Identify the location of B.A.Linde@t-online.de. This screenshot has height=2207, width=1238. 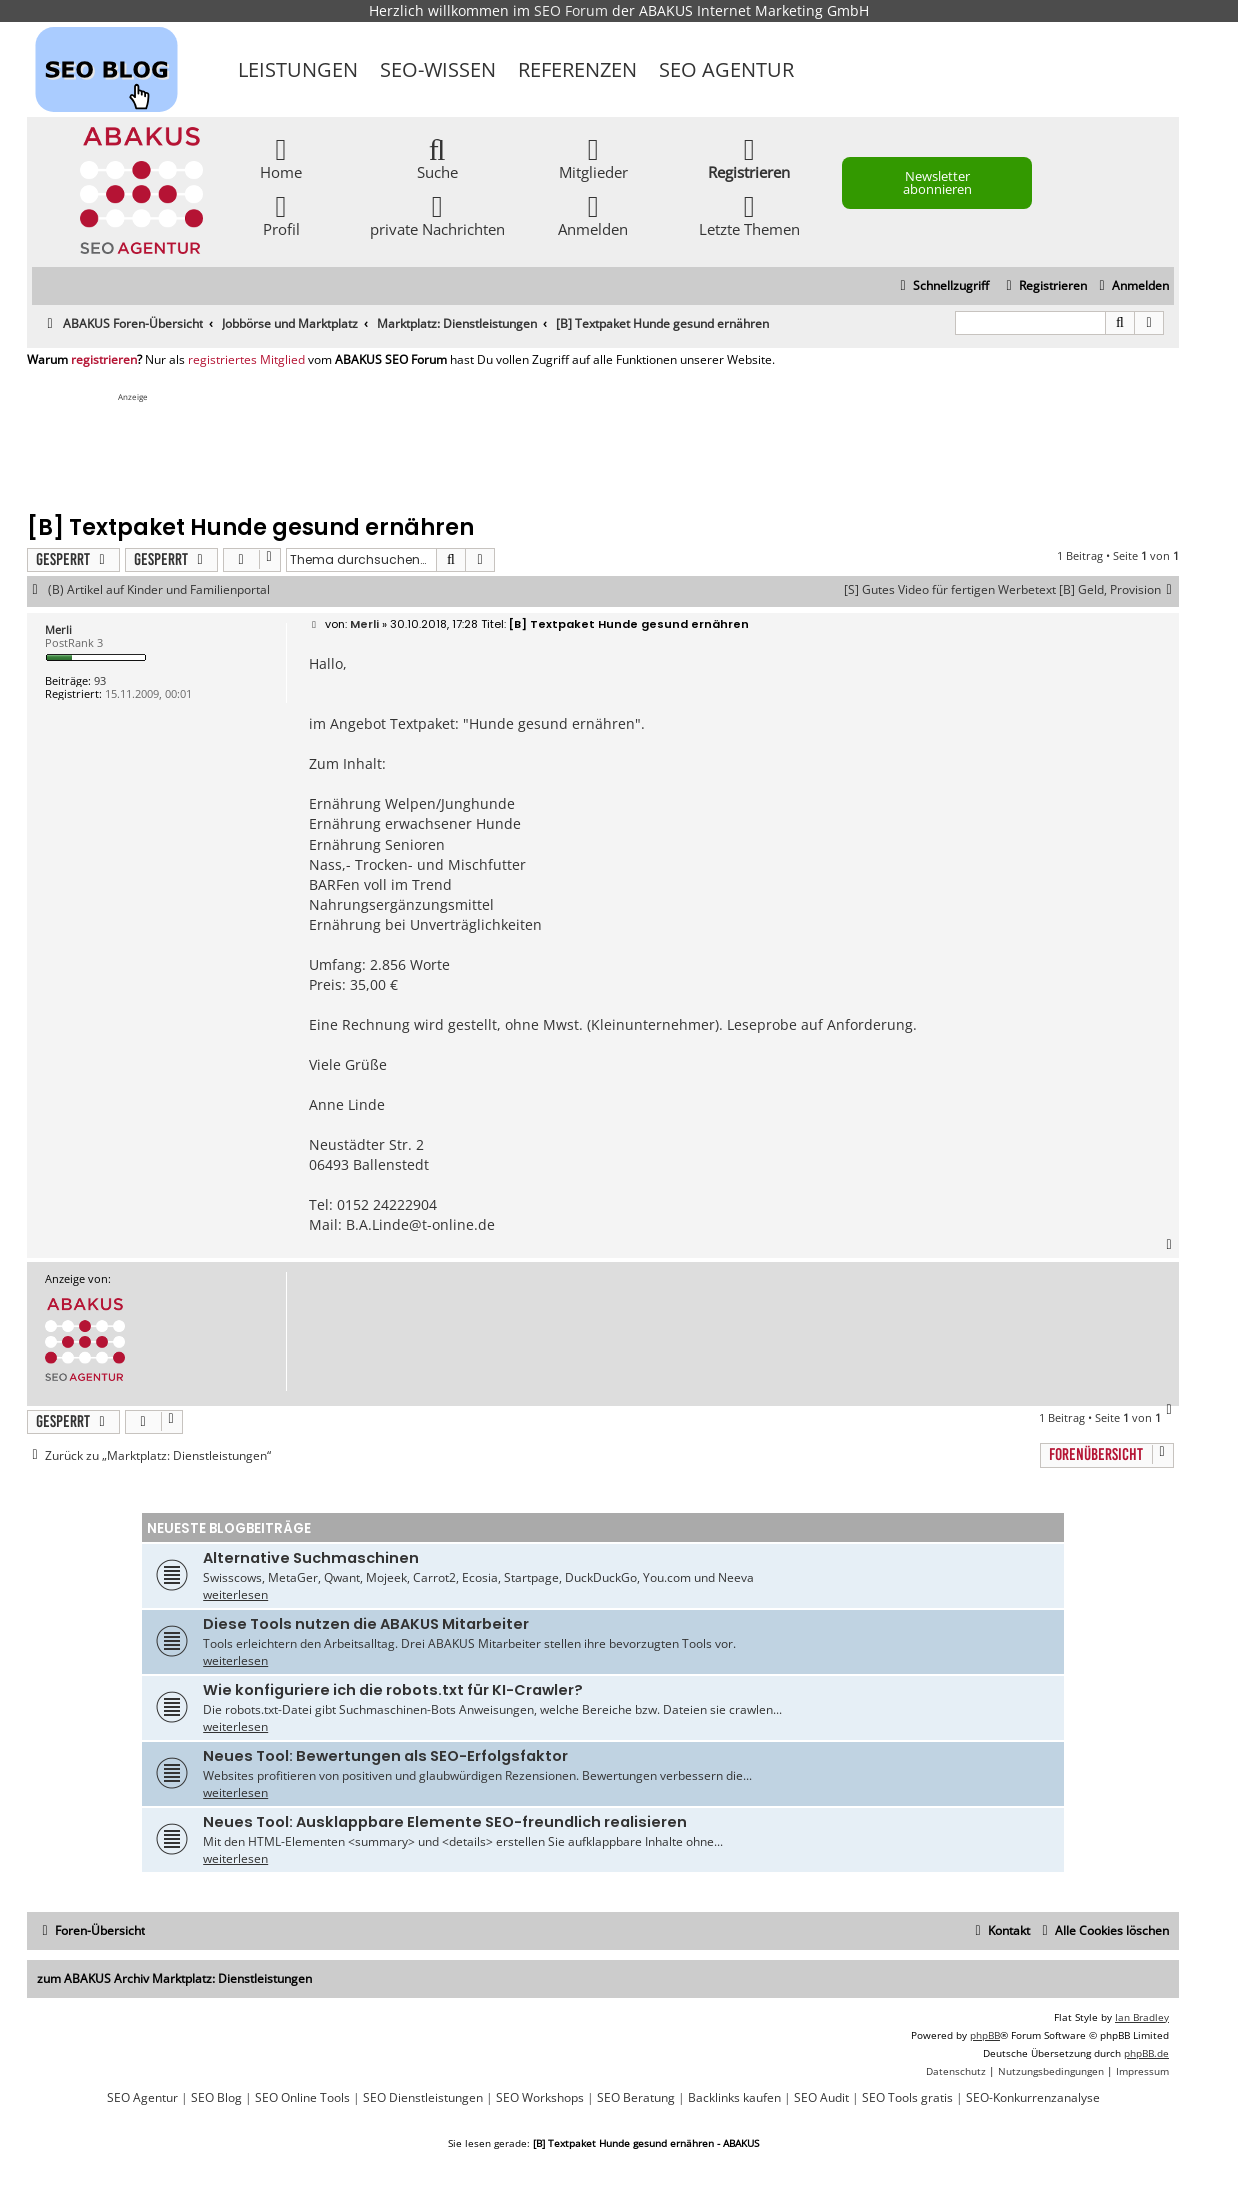
(420, 1224).